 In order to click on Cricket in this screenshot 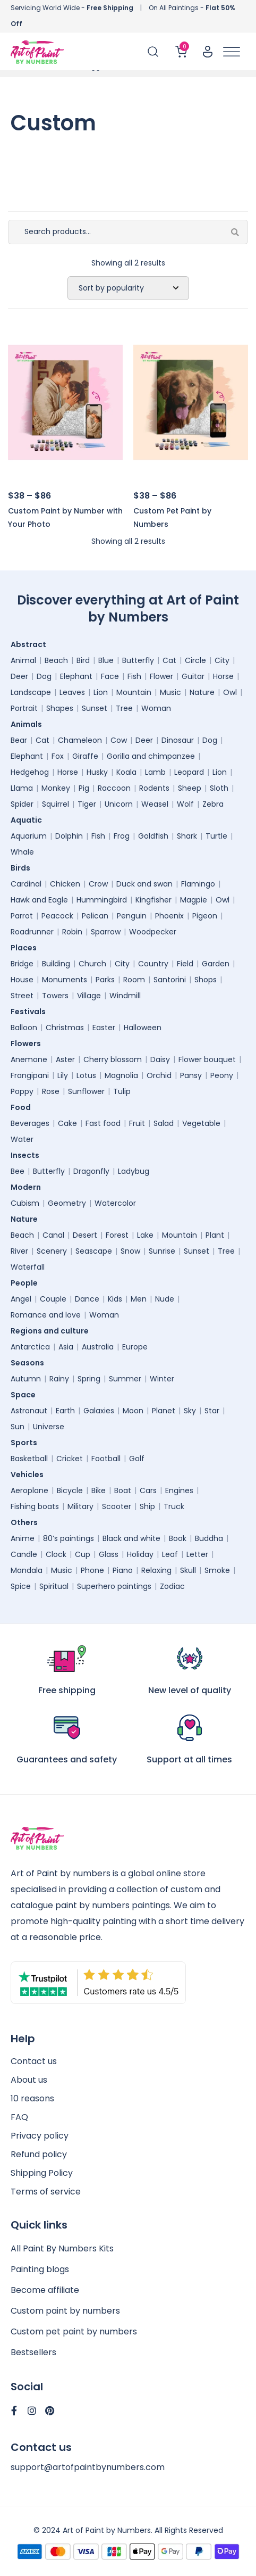, I will do `click(69, 1458)`.